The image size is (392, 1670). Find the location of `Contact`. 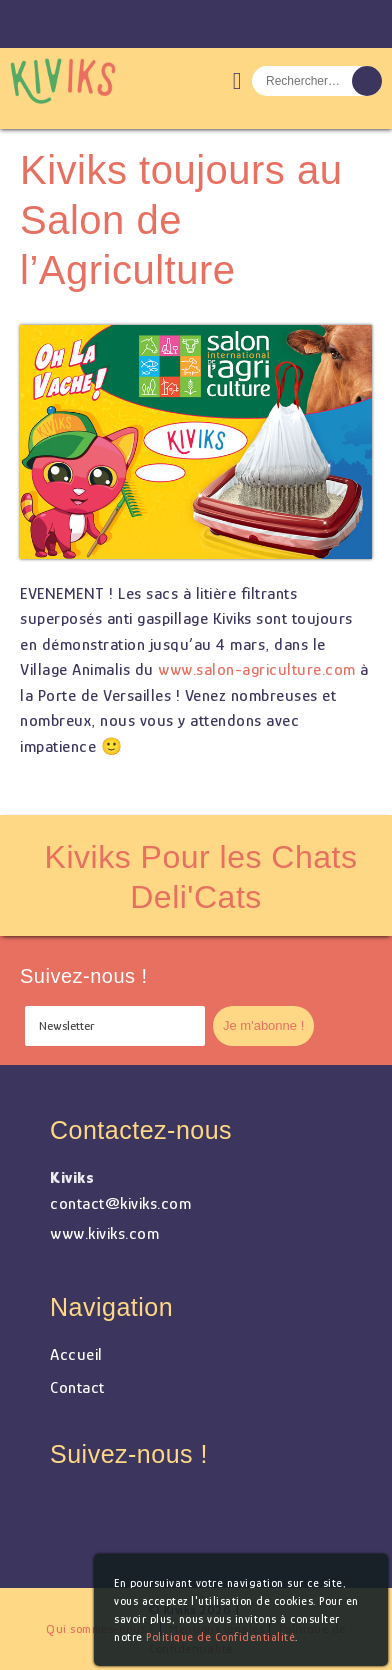

Contact is located at coordinates (77, 1387).